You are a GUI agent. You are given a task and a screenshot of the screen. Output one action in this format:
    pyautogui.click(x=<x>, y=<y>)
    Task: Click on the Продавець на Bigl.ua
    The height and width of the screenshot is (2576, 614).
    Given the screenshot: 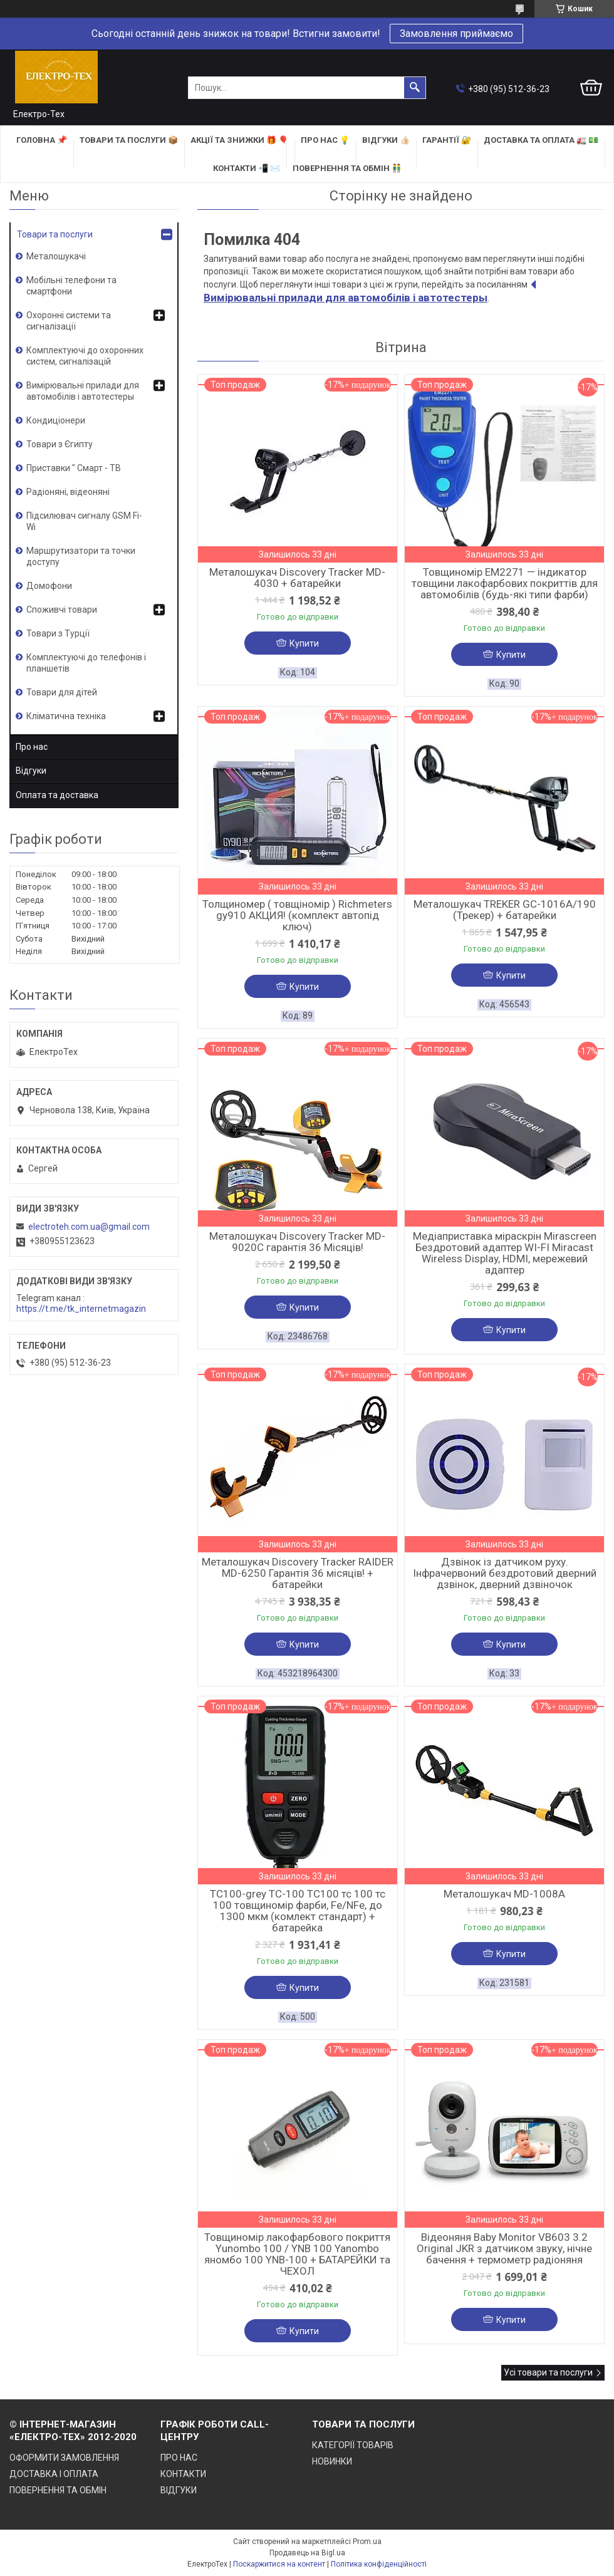 What is the action you would take?
    pyautogui.click(x=307, y=2552)
    